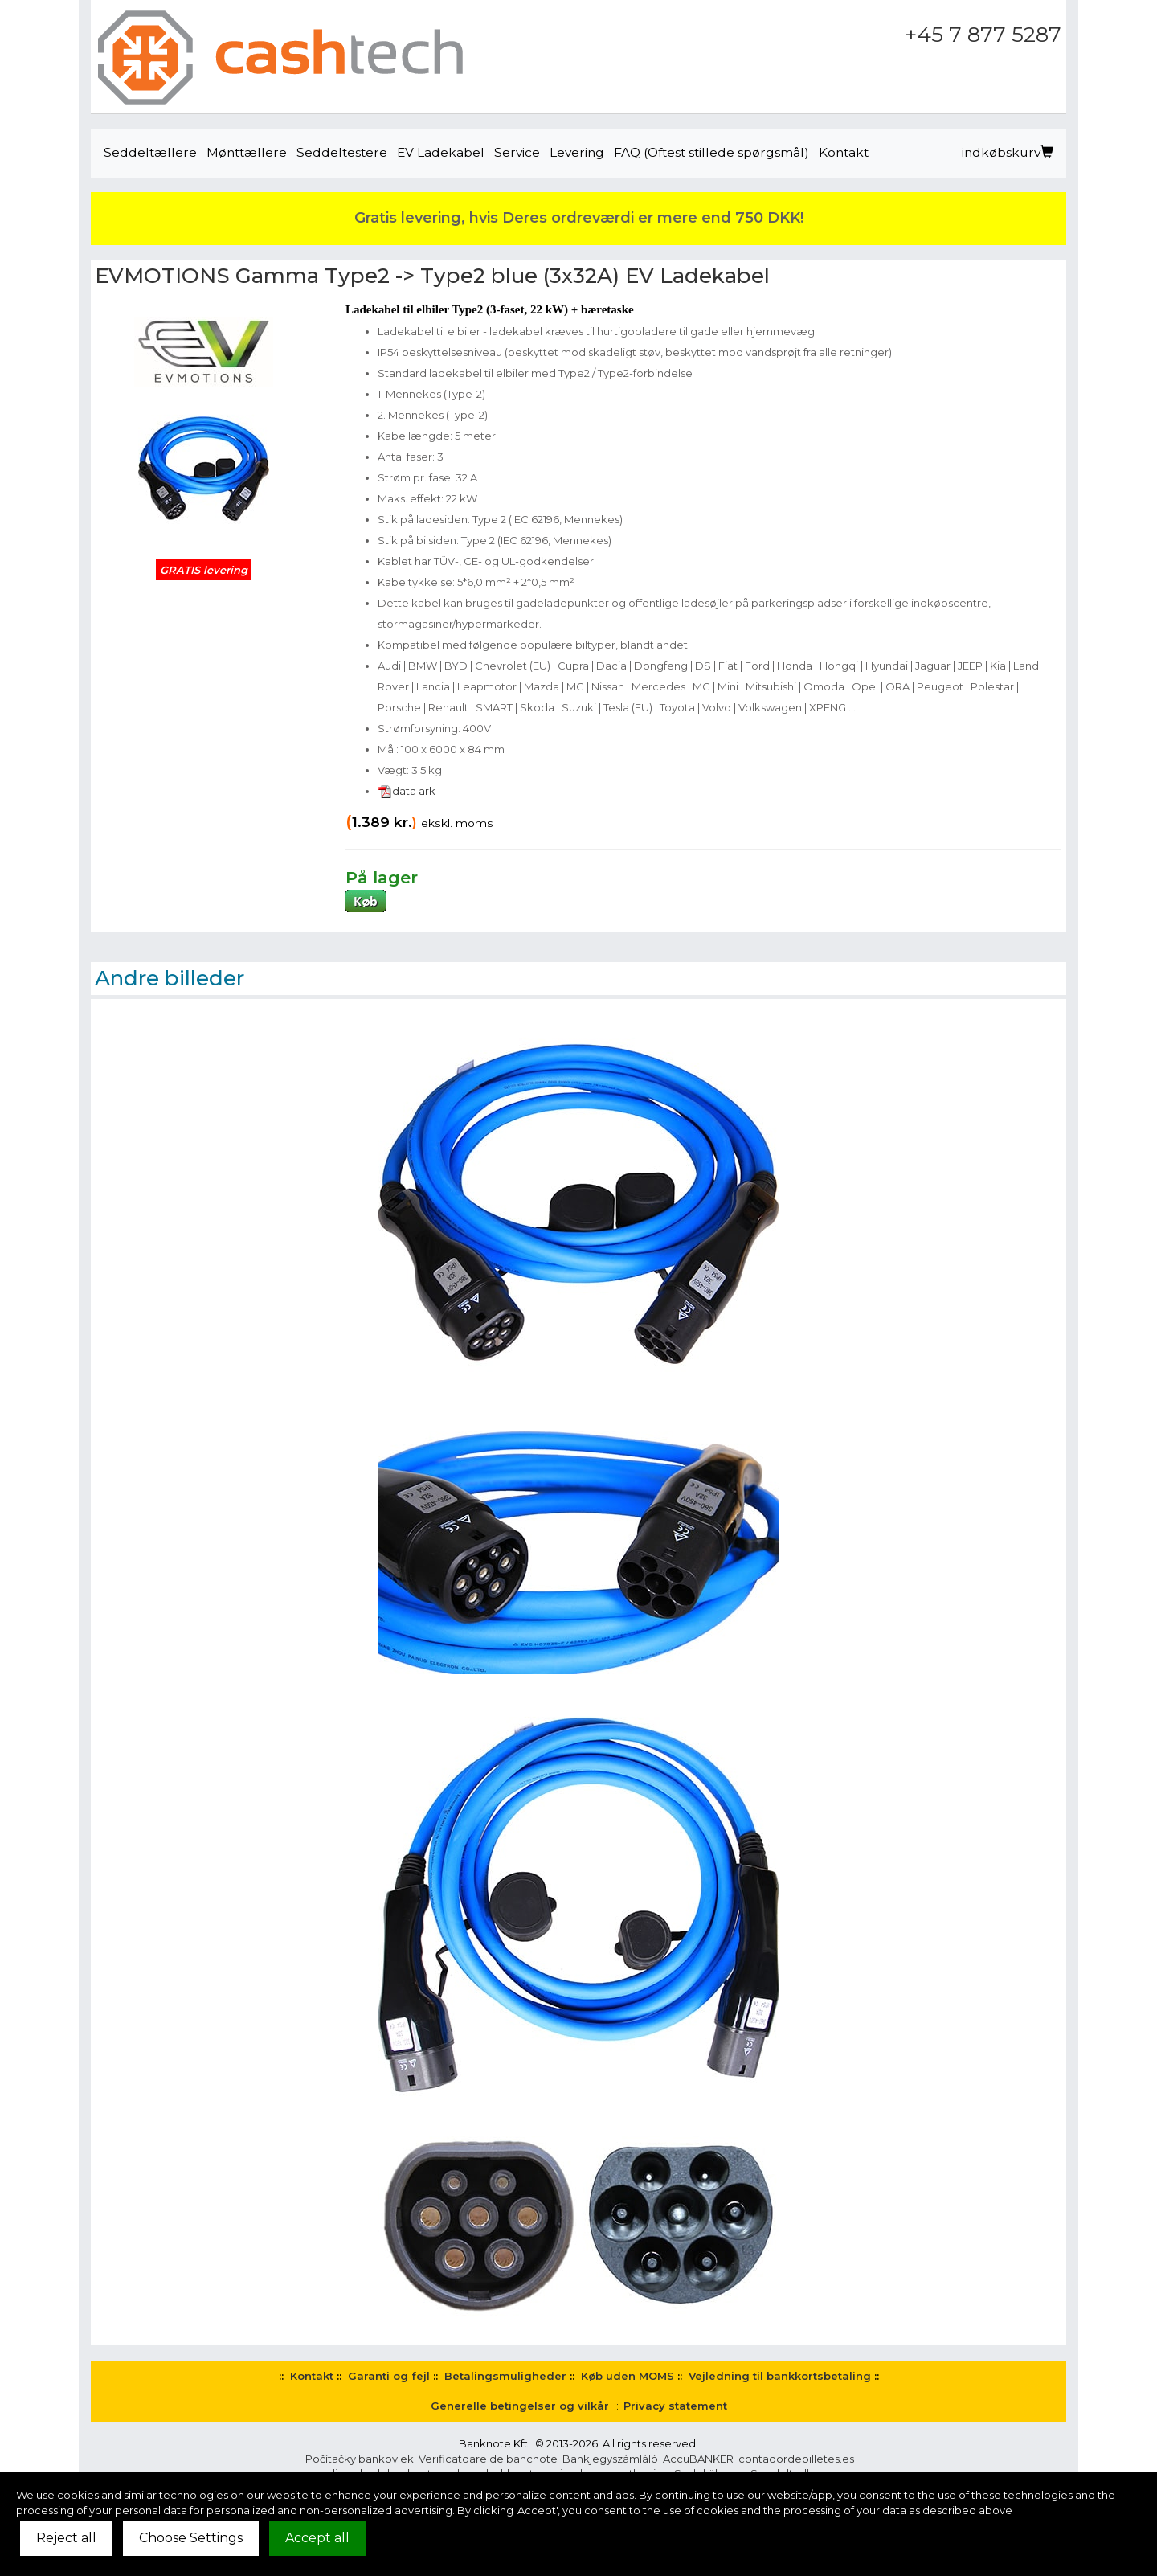  What do you see at coordinates (610, 2458) in the screenshot?
I see `Bankjegyszámláló` at bounding box center [610, 2458].